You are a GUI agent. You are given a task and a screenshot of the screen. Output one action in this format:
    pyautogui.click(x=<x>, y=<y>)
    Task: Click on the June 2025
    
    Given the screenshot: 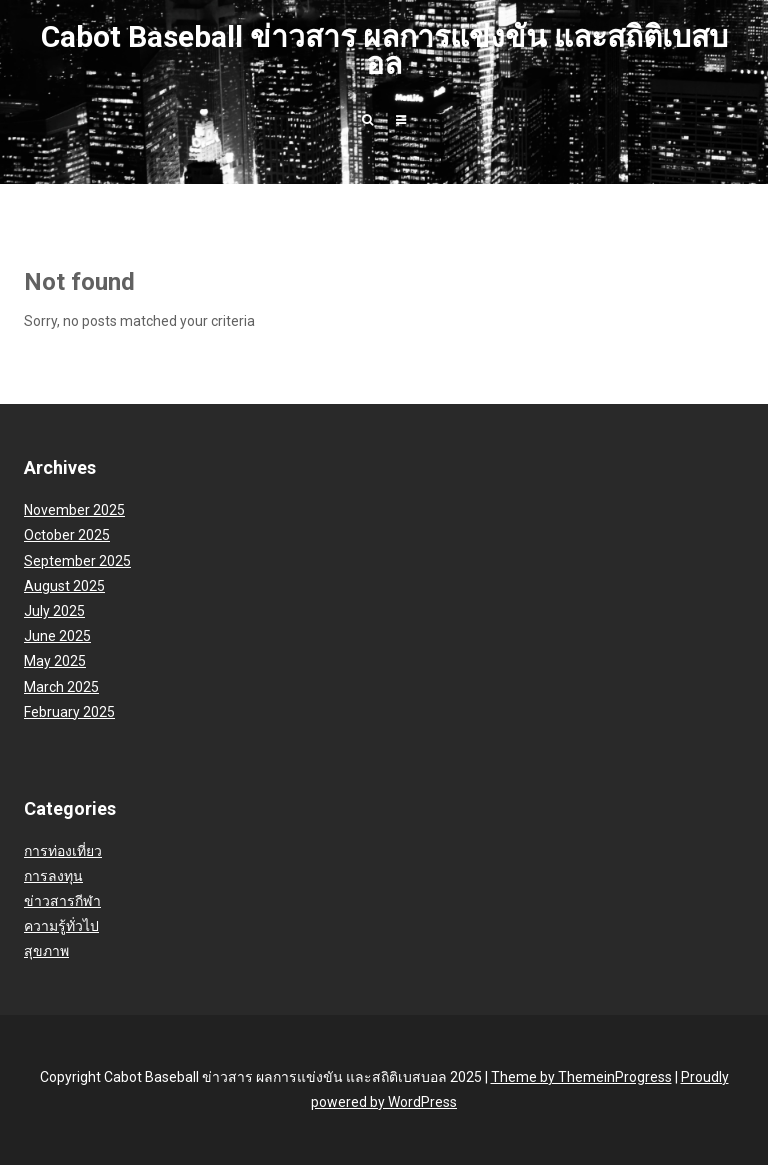 What is the action you would take?
    pyautogui.click(x=57, y=636)
    